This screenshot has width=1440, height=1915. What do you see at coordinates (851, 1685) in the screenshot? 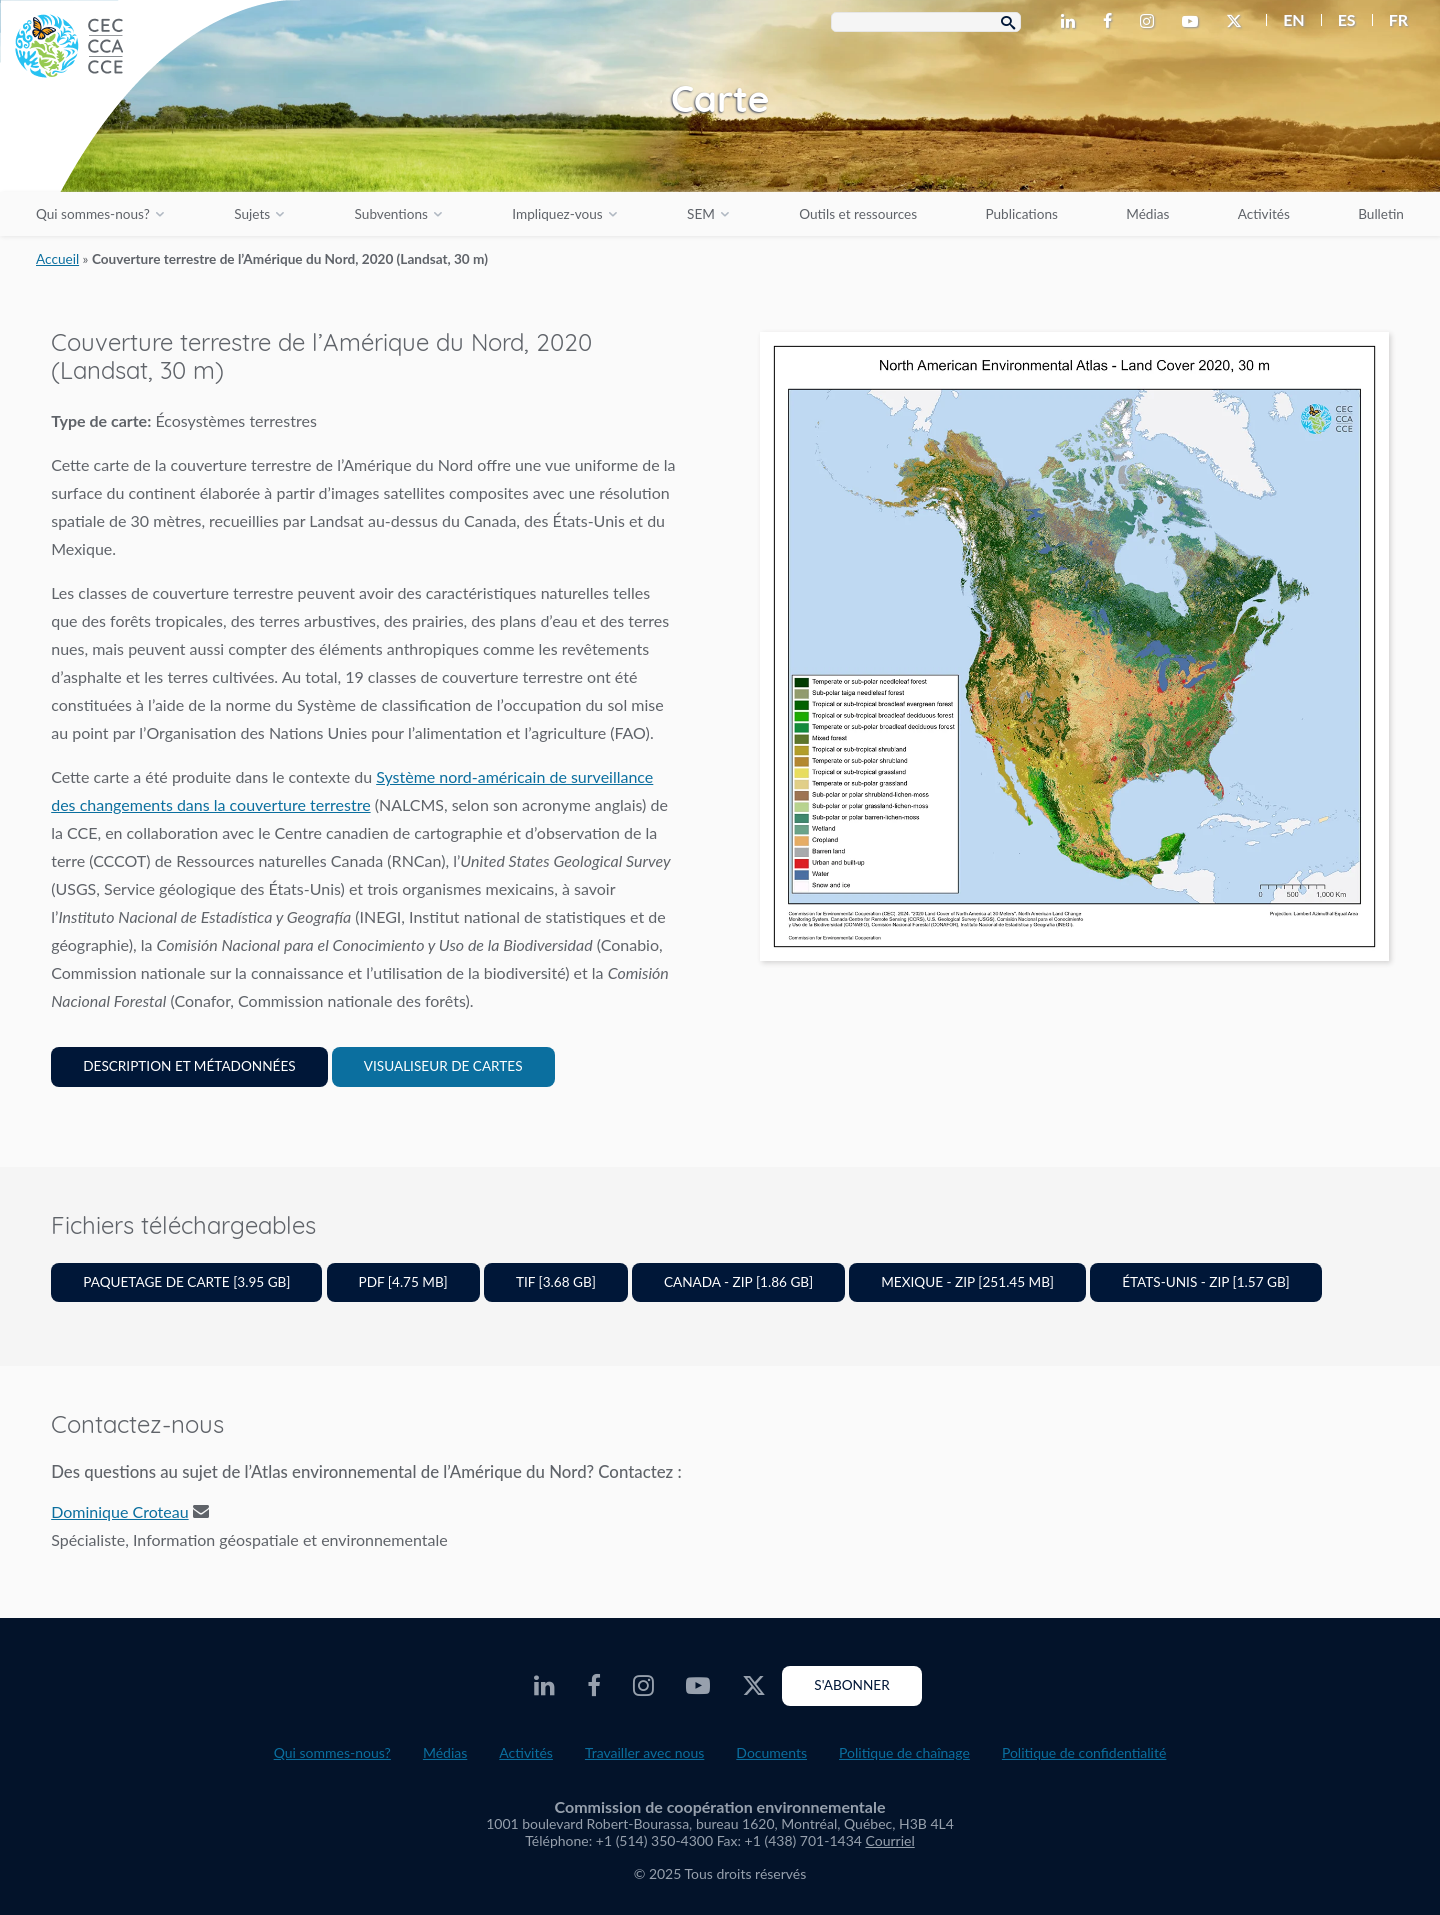
I see `S'abonner` at bounding box center [851, 1685].